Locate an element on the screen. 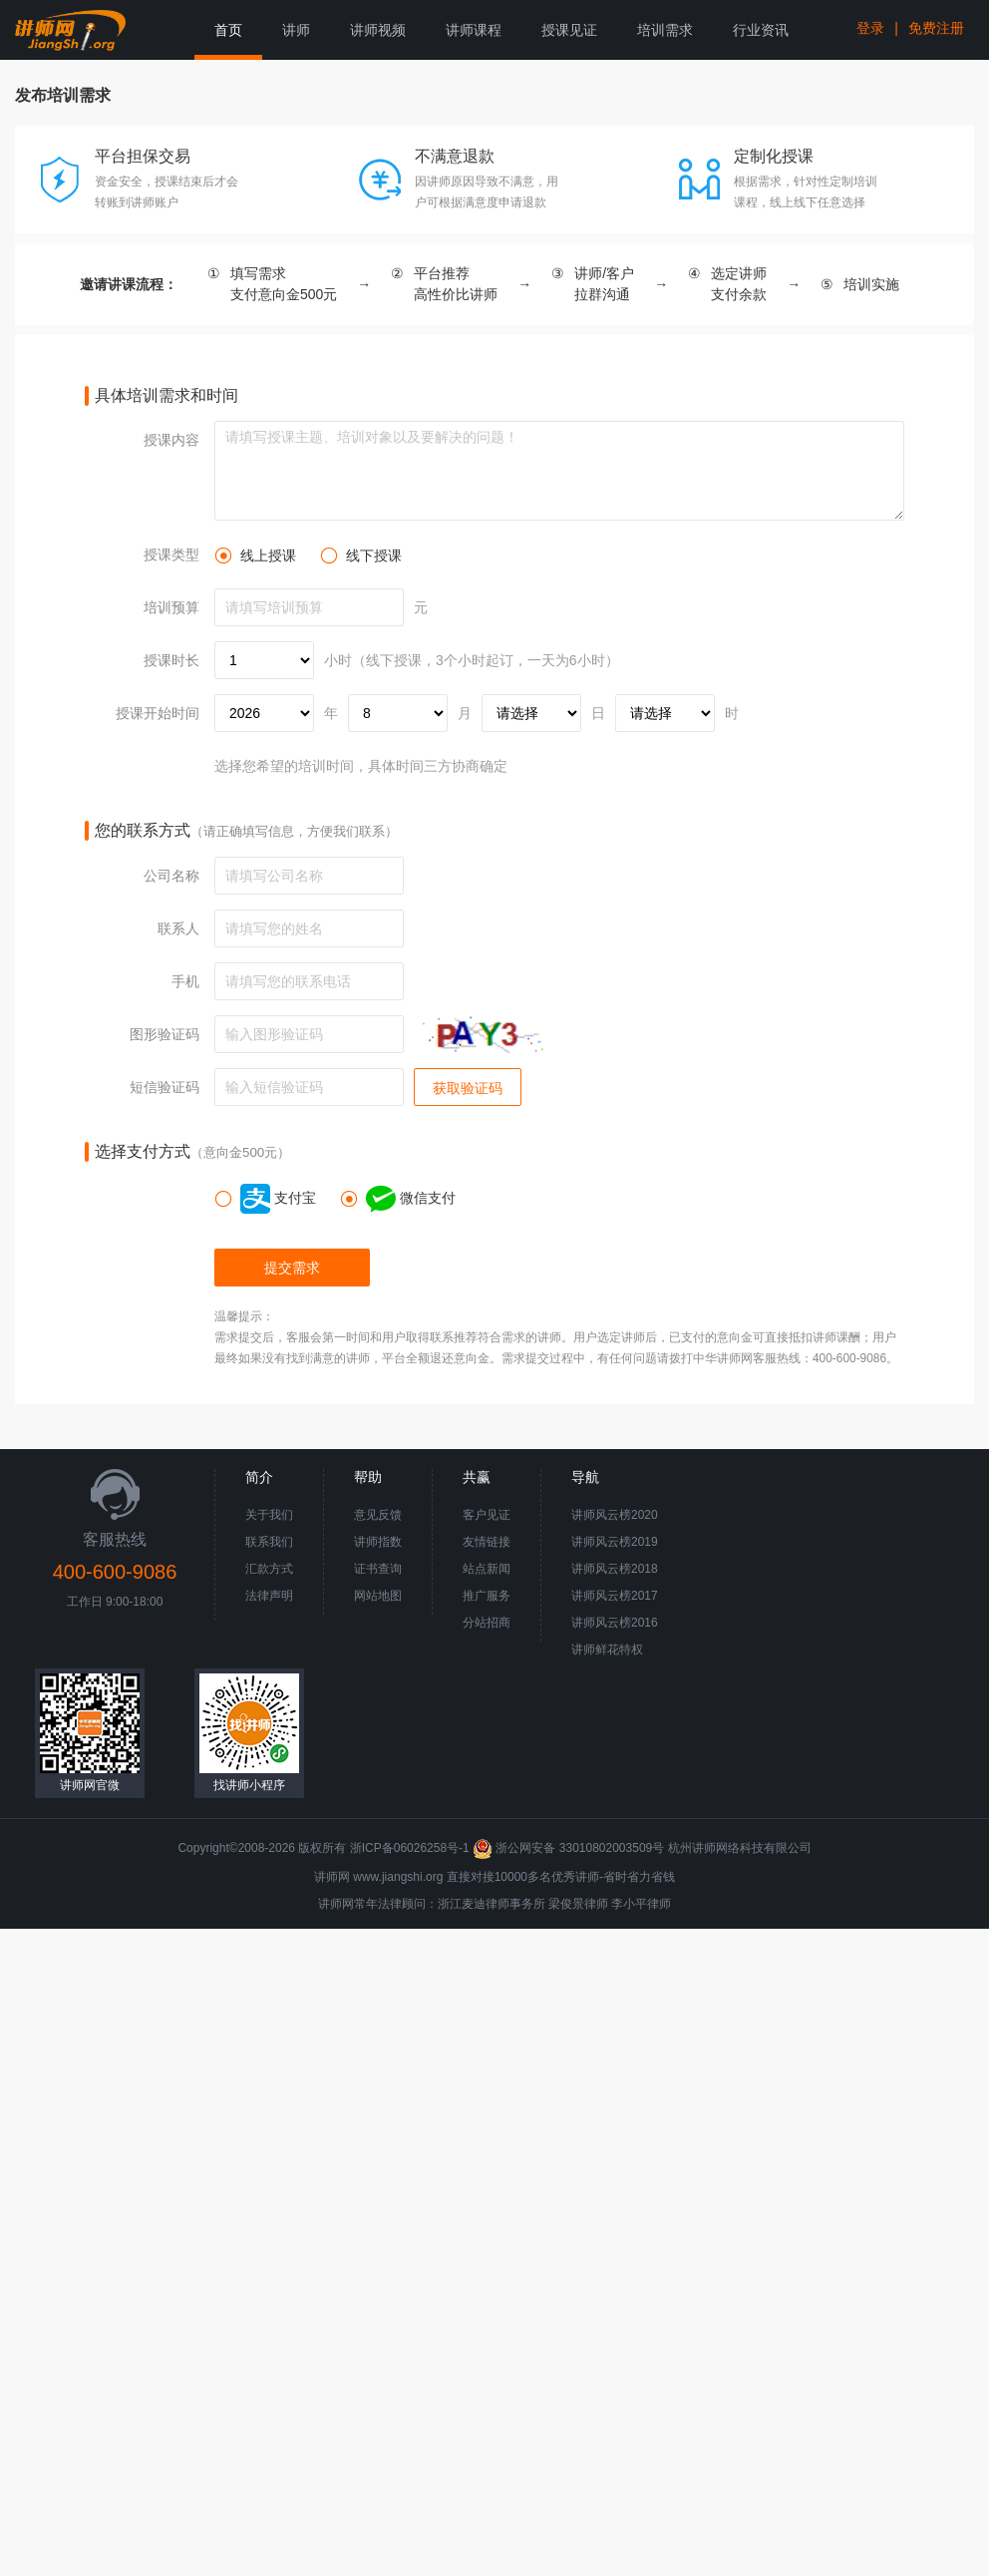 This screenshot has height=2576, width=989. 客户见证 is located at coordinates (486, 1515).